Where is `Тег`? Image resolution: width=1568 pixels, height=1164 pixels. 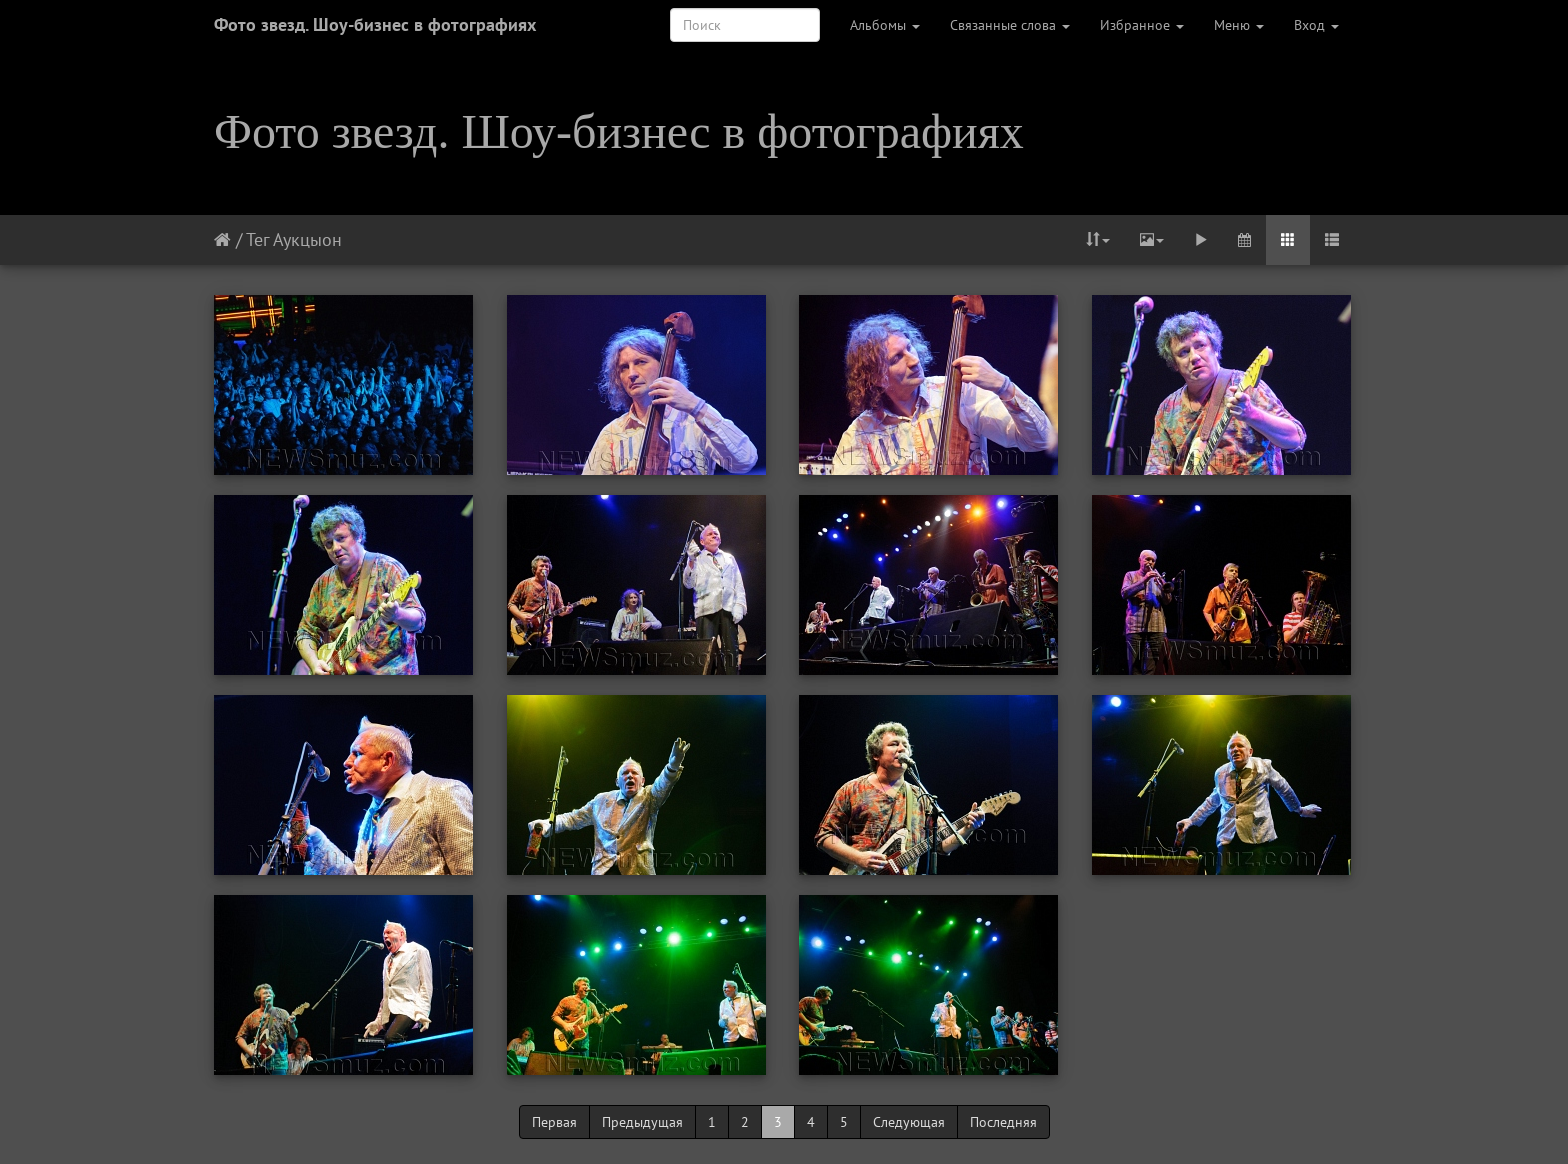
Тег is located at coordinates (257, 239).